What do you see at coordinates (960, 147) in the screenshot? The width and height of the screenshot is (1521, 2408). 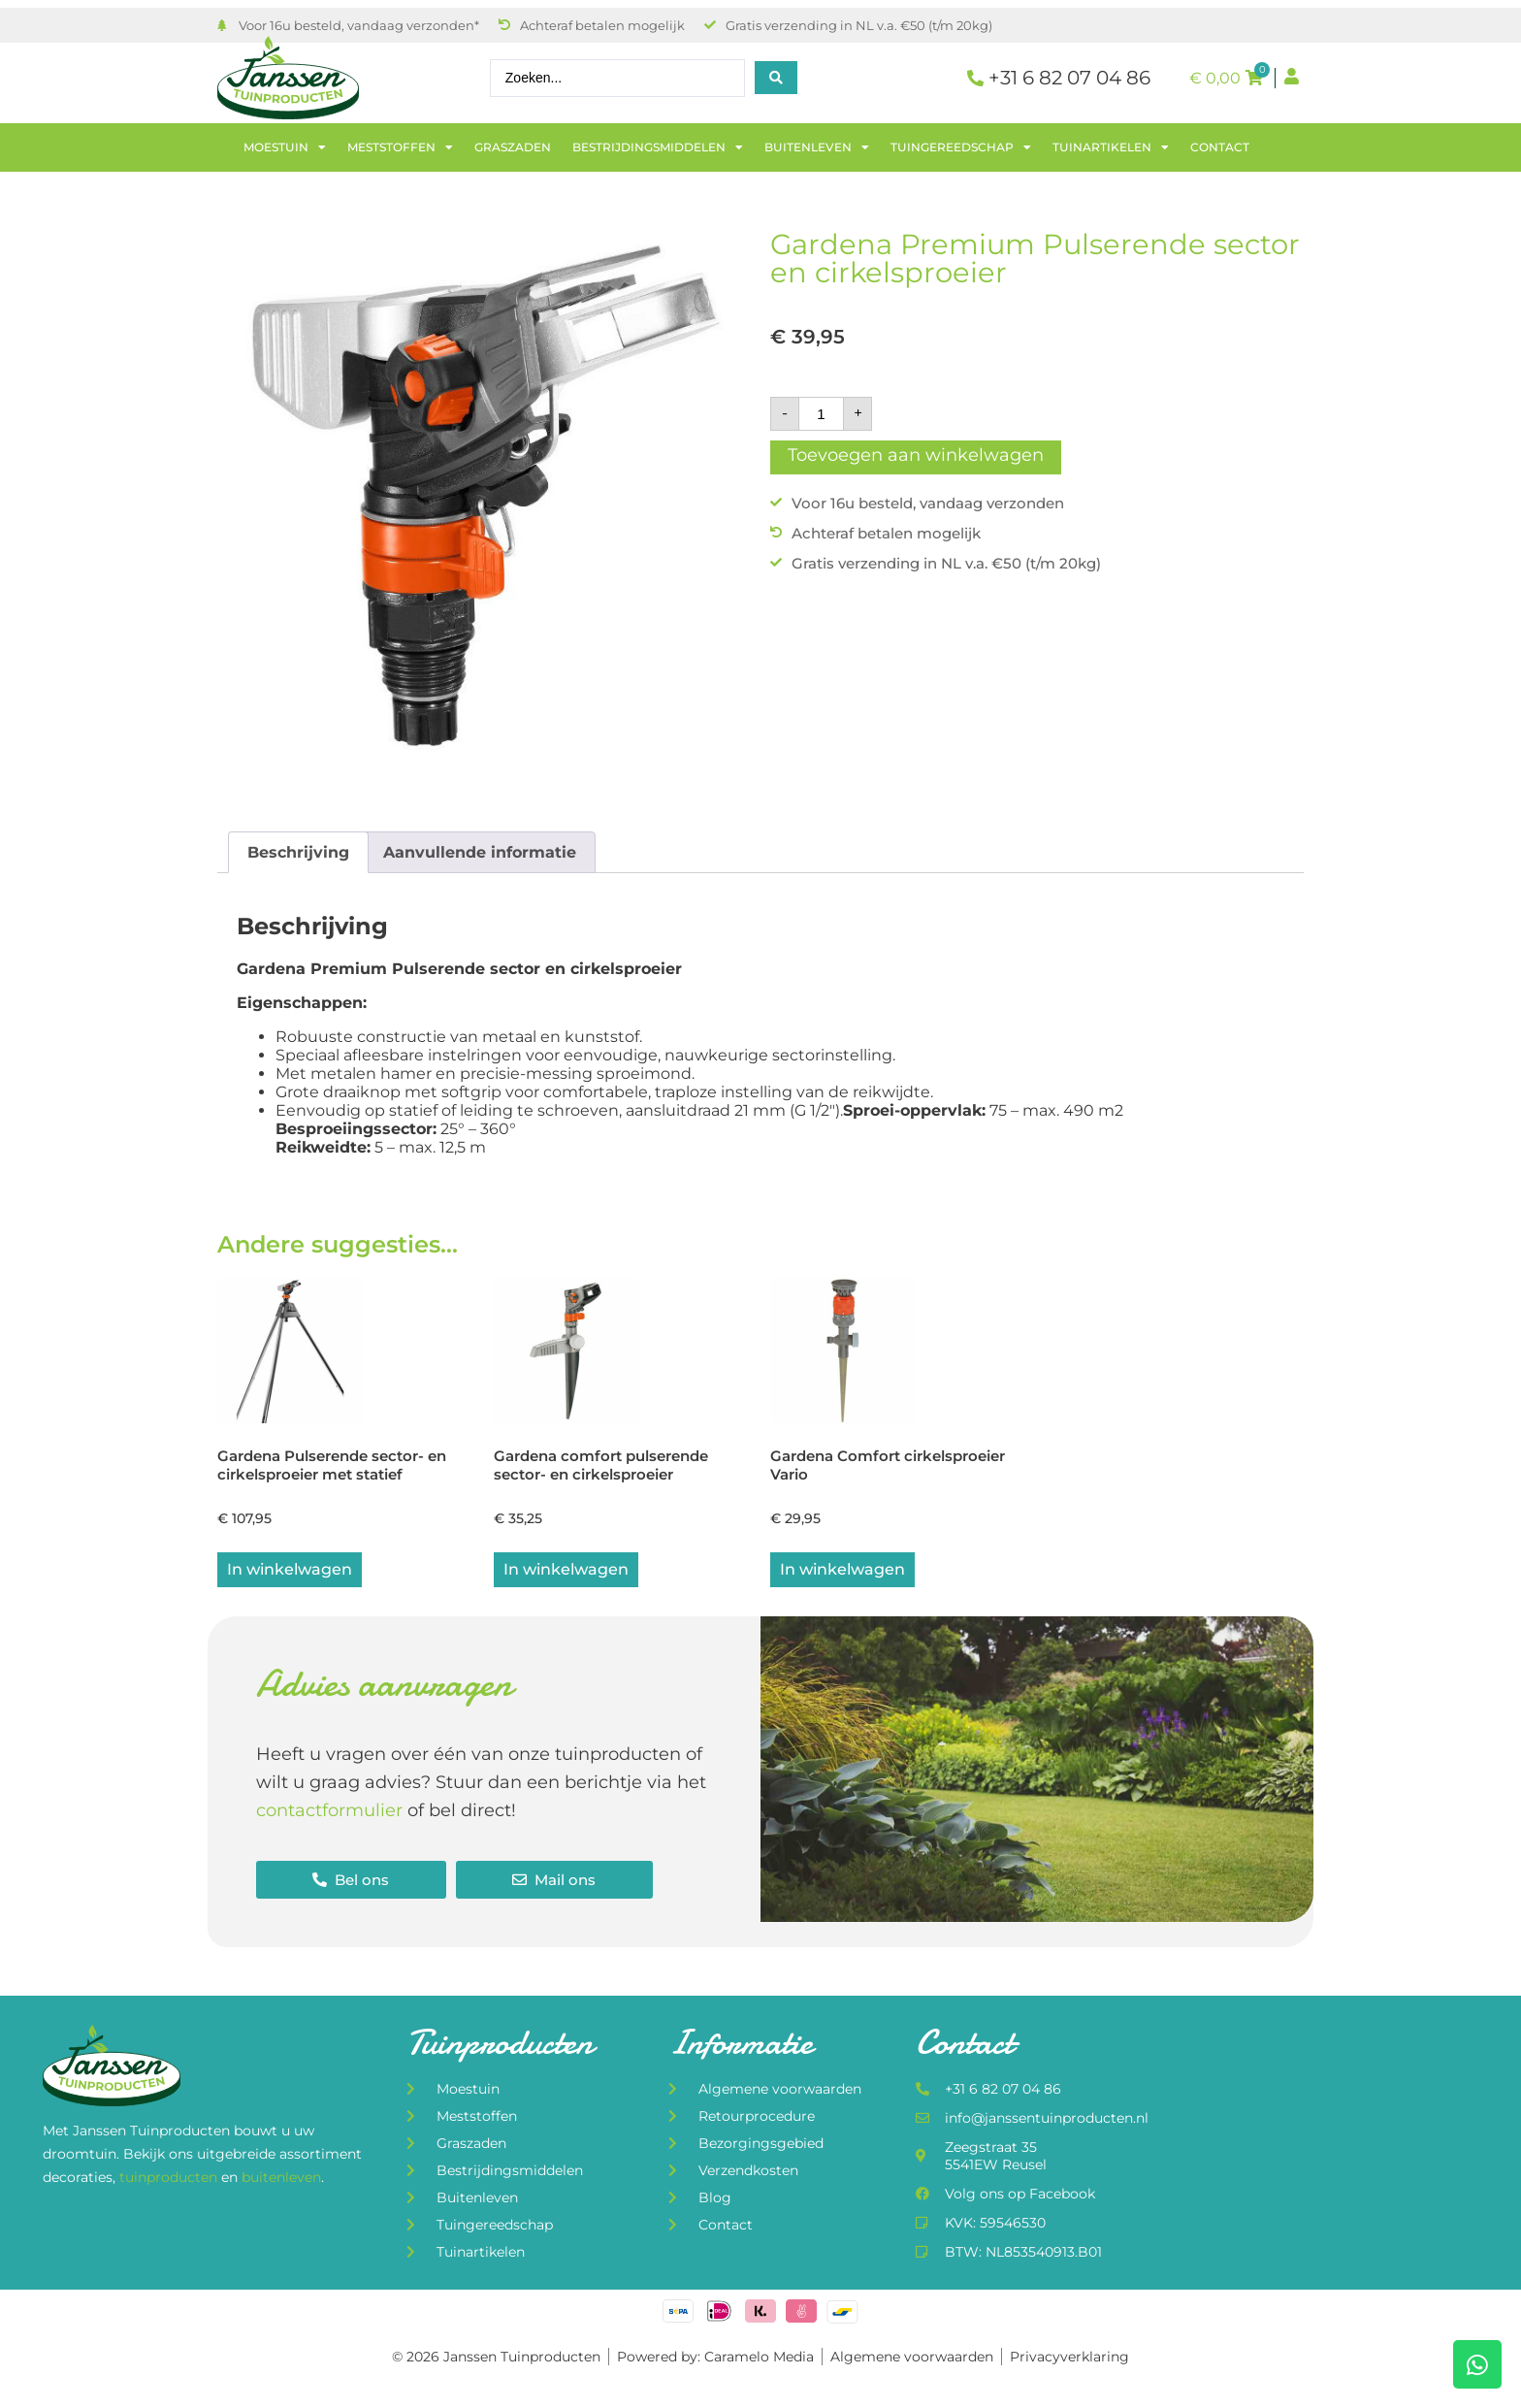 I see `Tuingereedschap` at bounding box center [960, 147].